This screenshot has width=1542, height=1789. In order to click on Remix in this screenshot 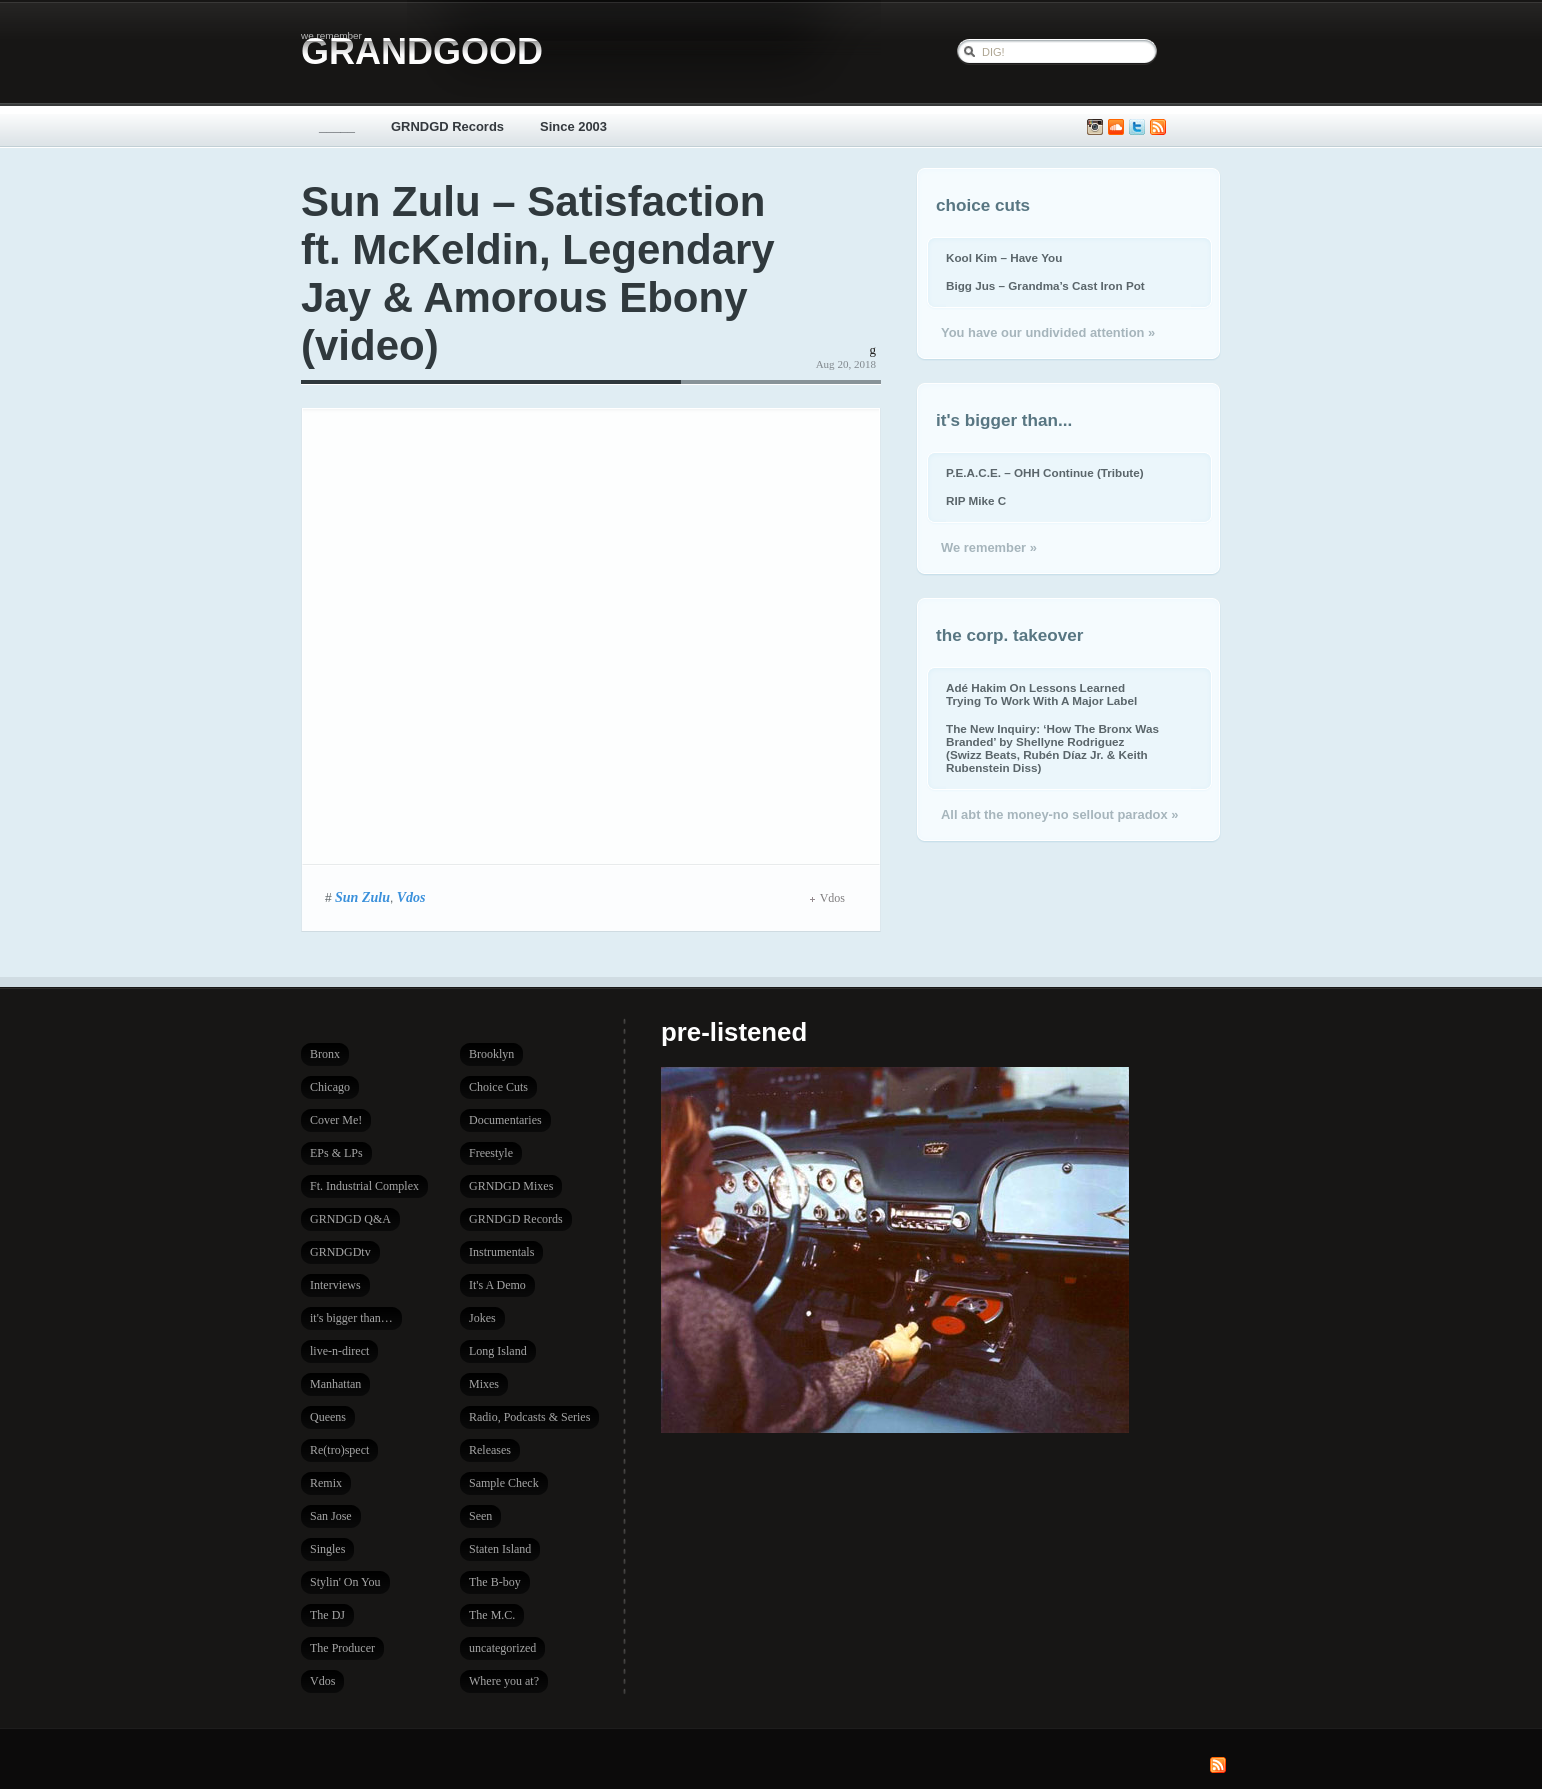, I will do `click(326, 1483)`.